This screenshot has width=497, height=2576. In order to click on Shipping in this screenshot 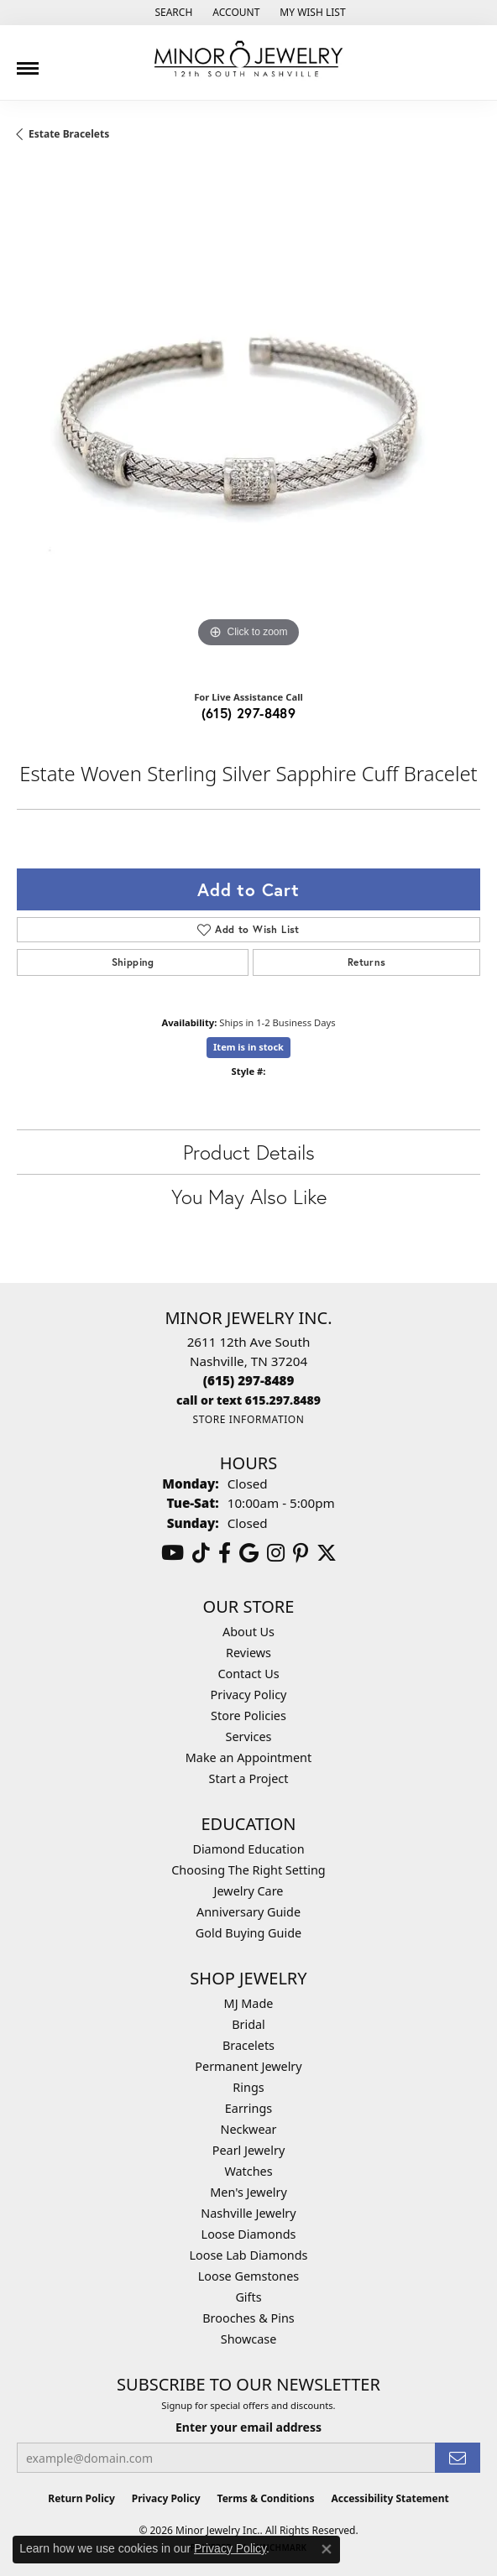, I will do `click(133, 962)`.